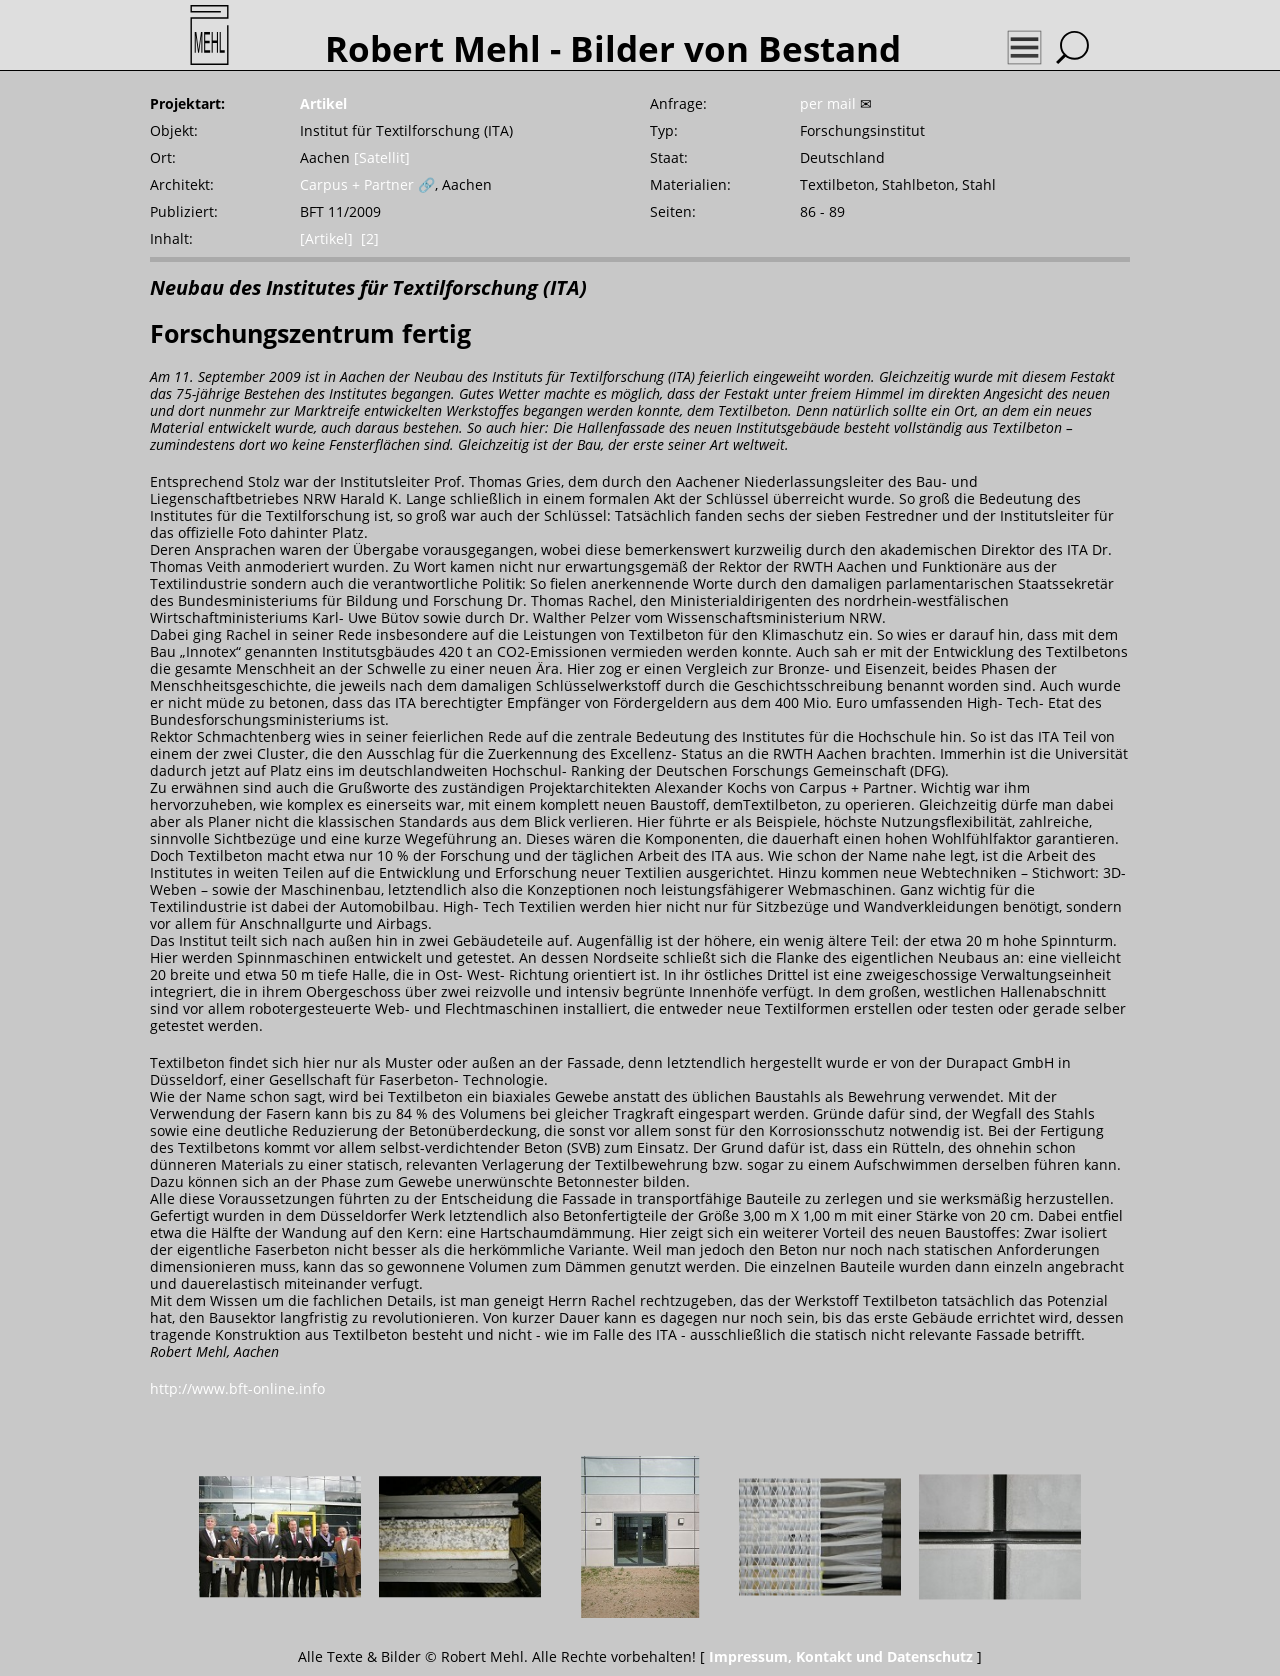 The width and height of the screenshot is (1280, 1676). What do you see at coordinates (828, 103) in the screenshot?
I see `per mail` at bounding box center [828, 103].